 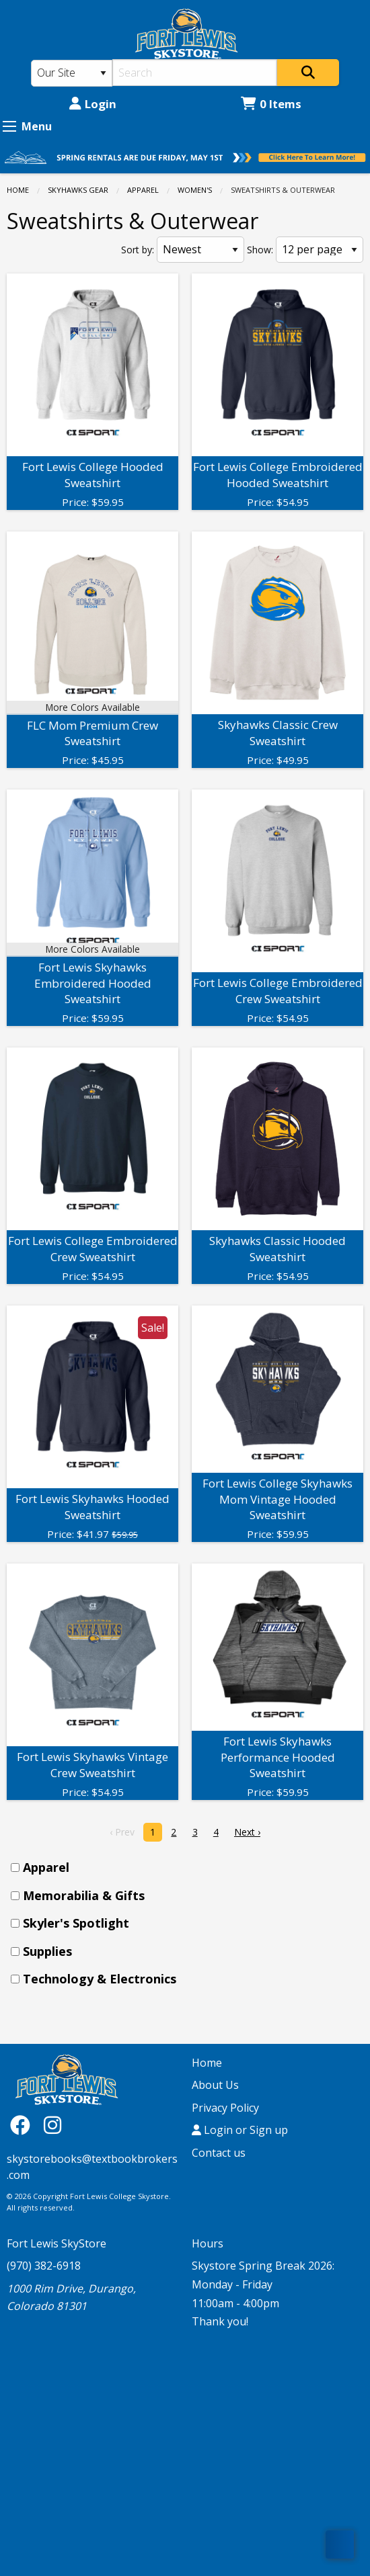 I want to click on [Facebook], so click(x=23, y=2124).